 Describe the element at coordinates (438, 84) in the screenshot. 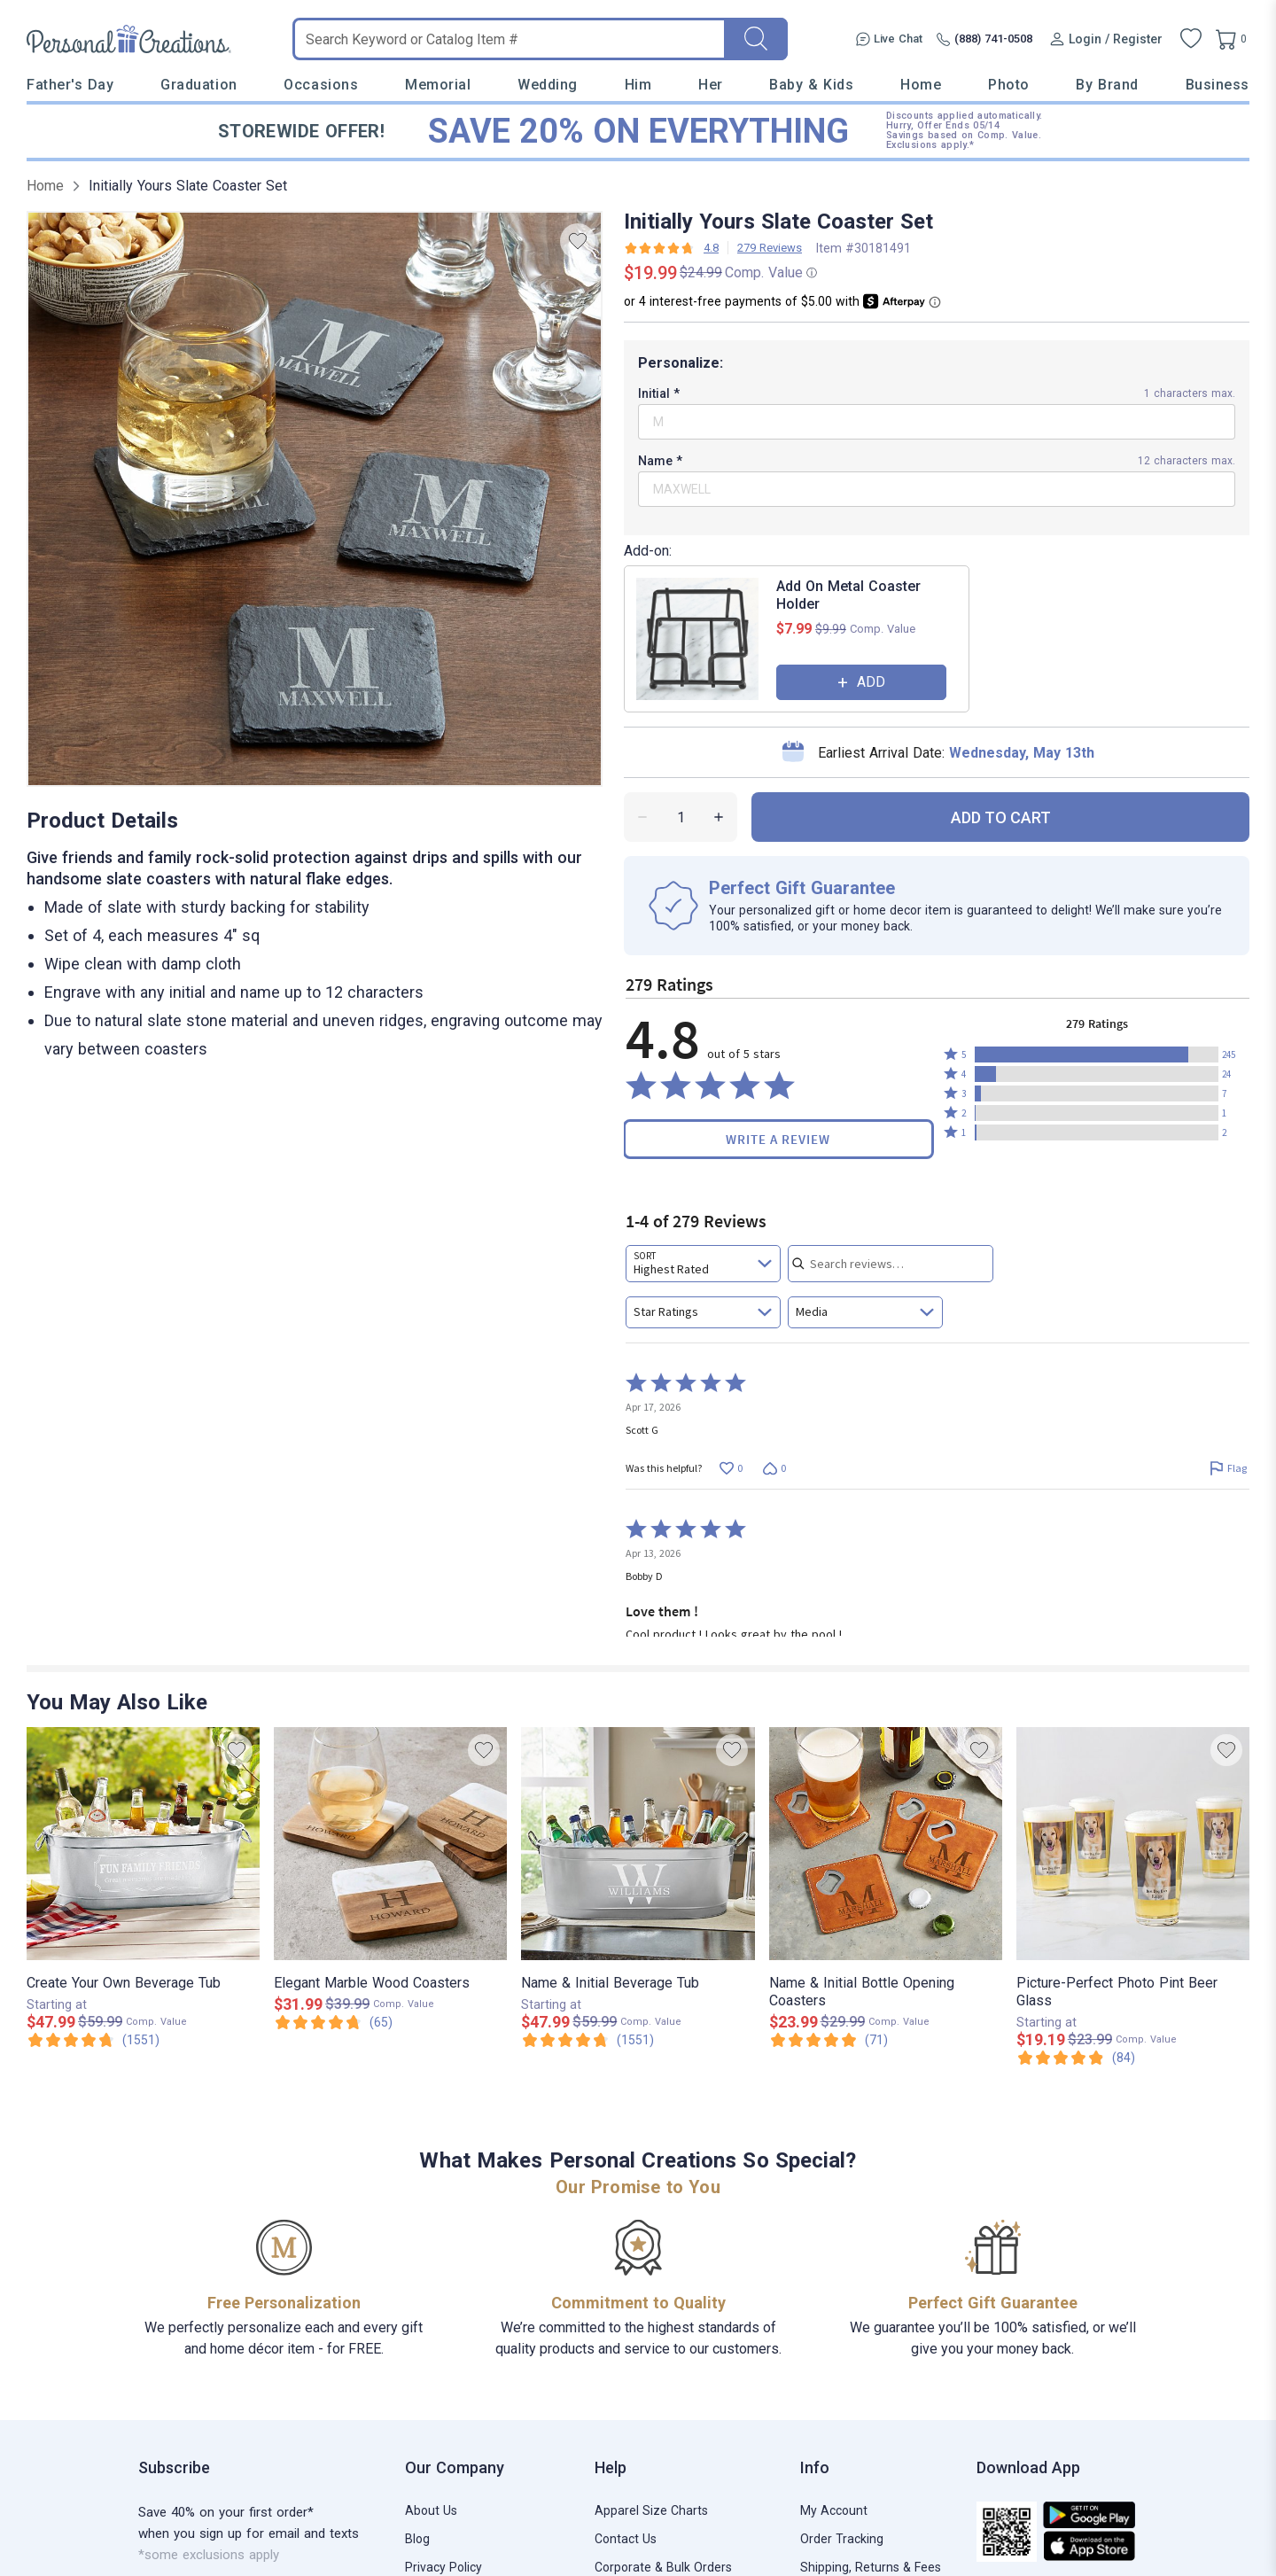

I see `Memorial` at that location.